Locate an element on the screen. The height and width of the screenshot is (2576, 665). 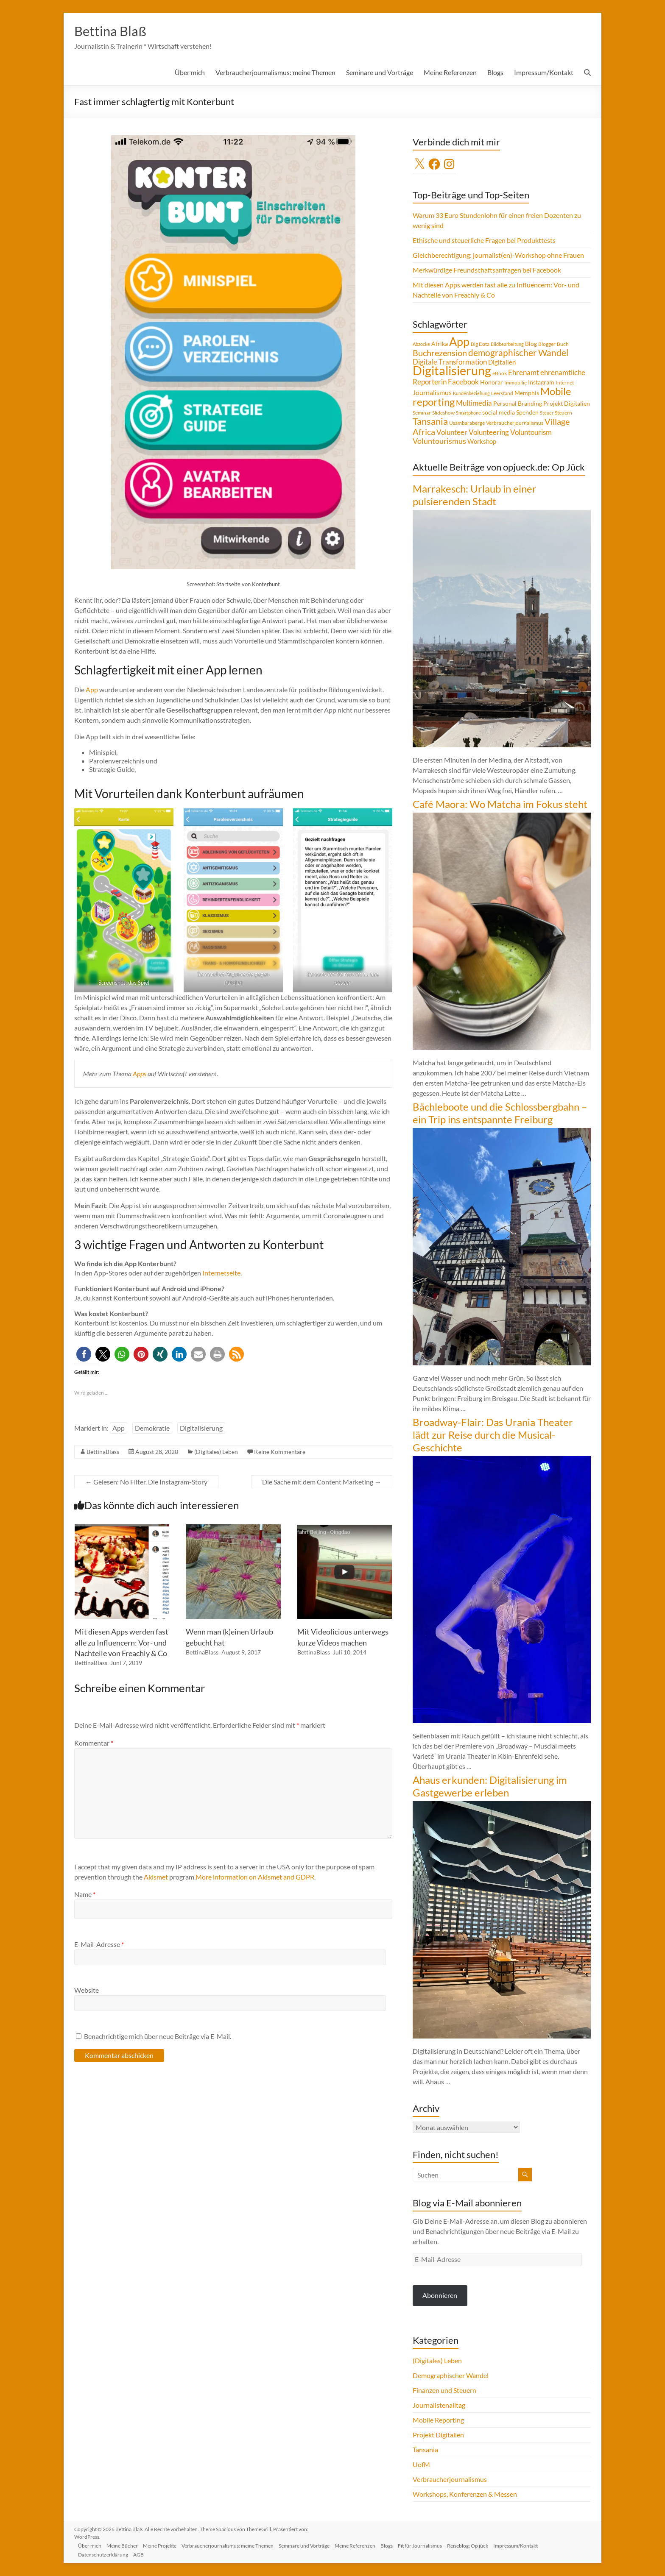
Website is located at coordinates (86, 1990).